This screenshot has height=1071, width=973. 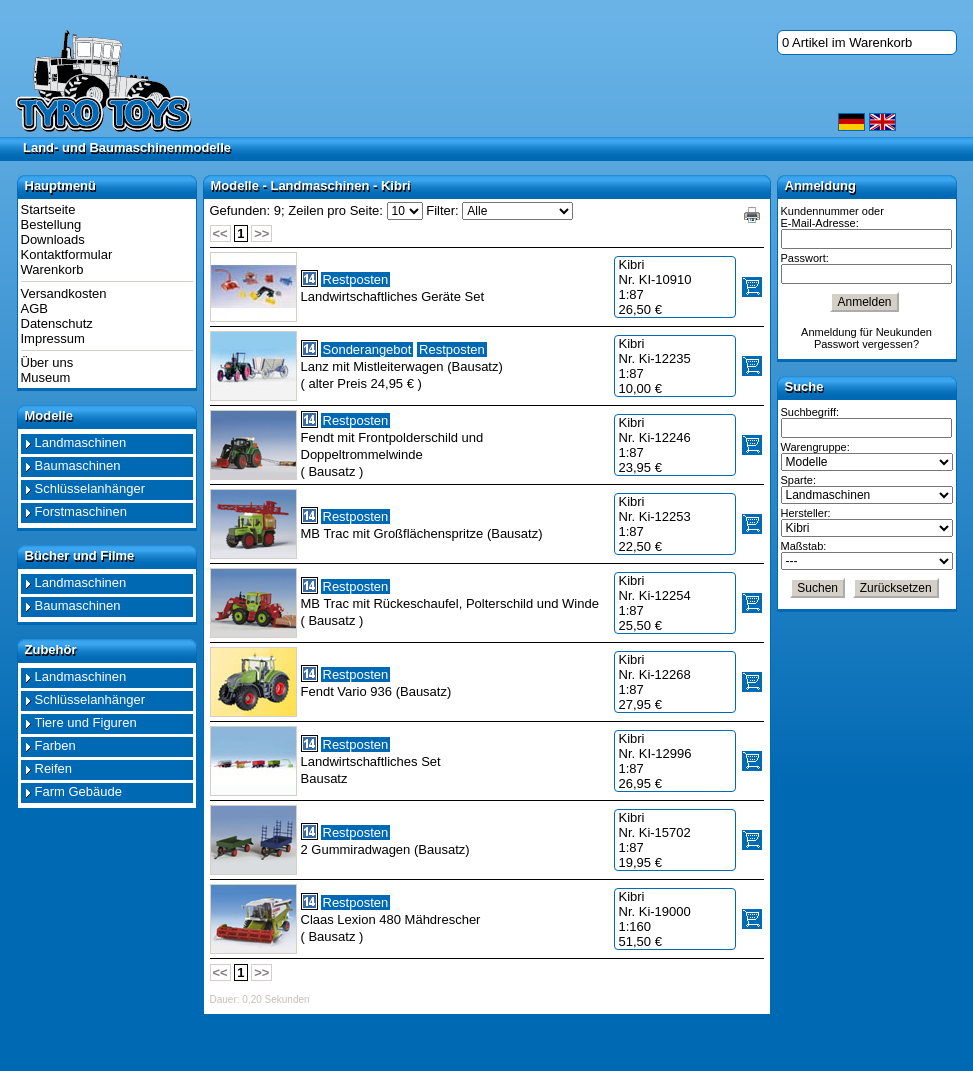 I want to click on Downloads, so click(x=53, y=239).